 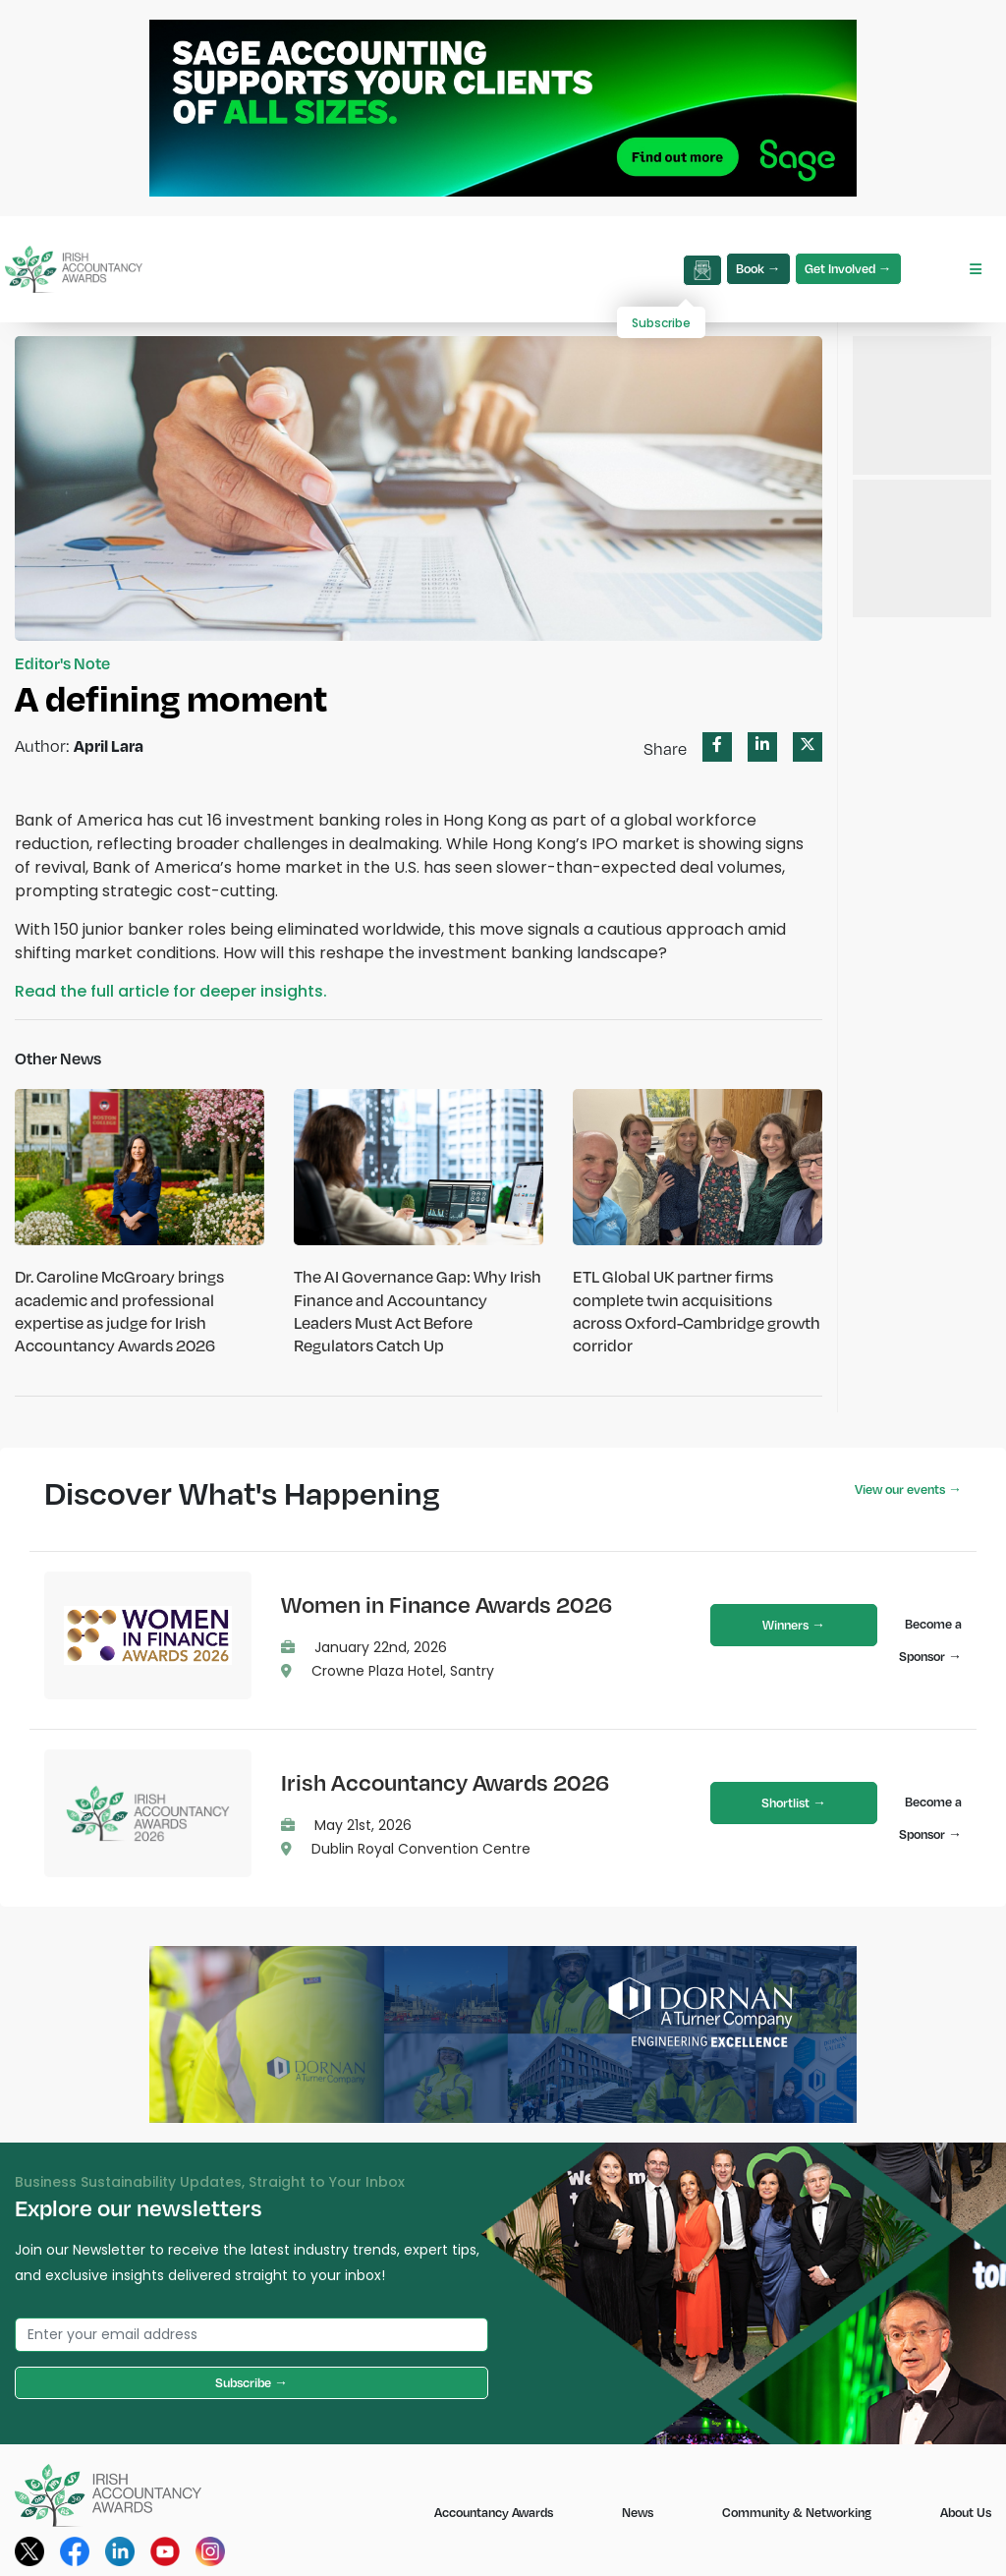 I want to click on View our events →, so click(x=908, y=1489).